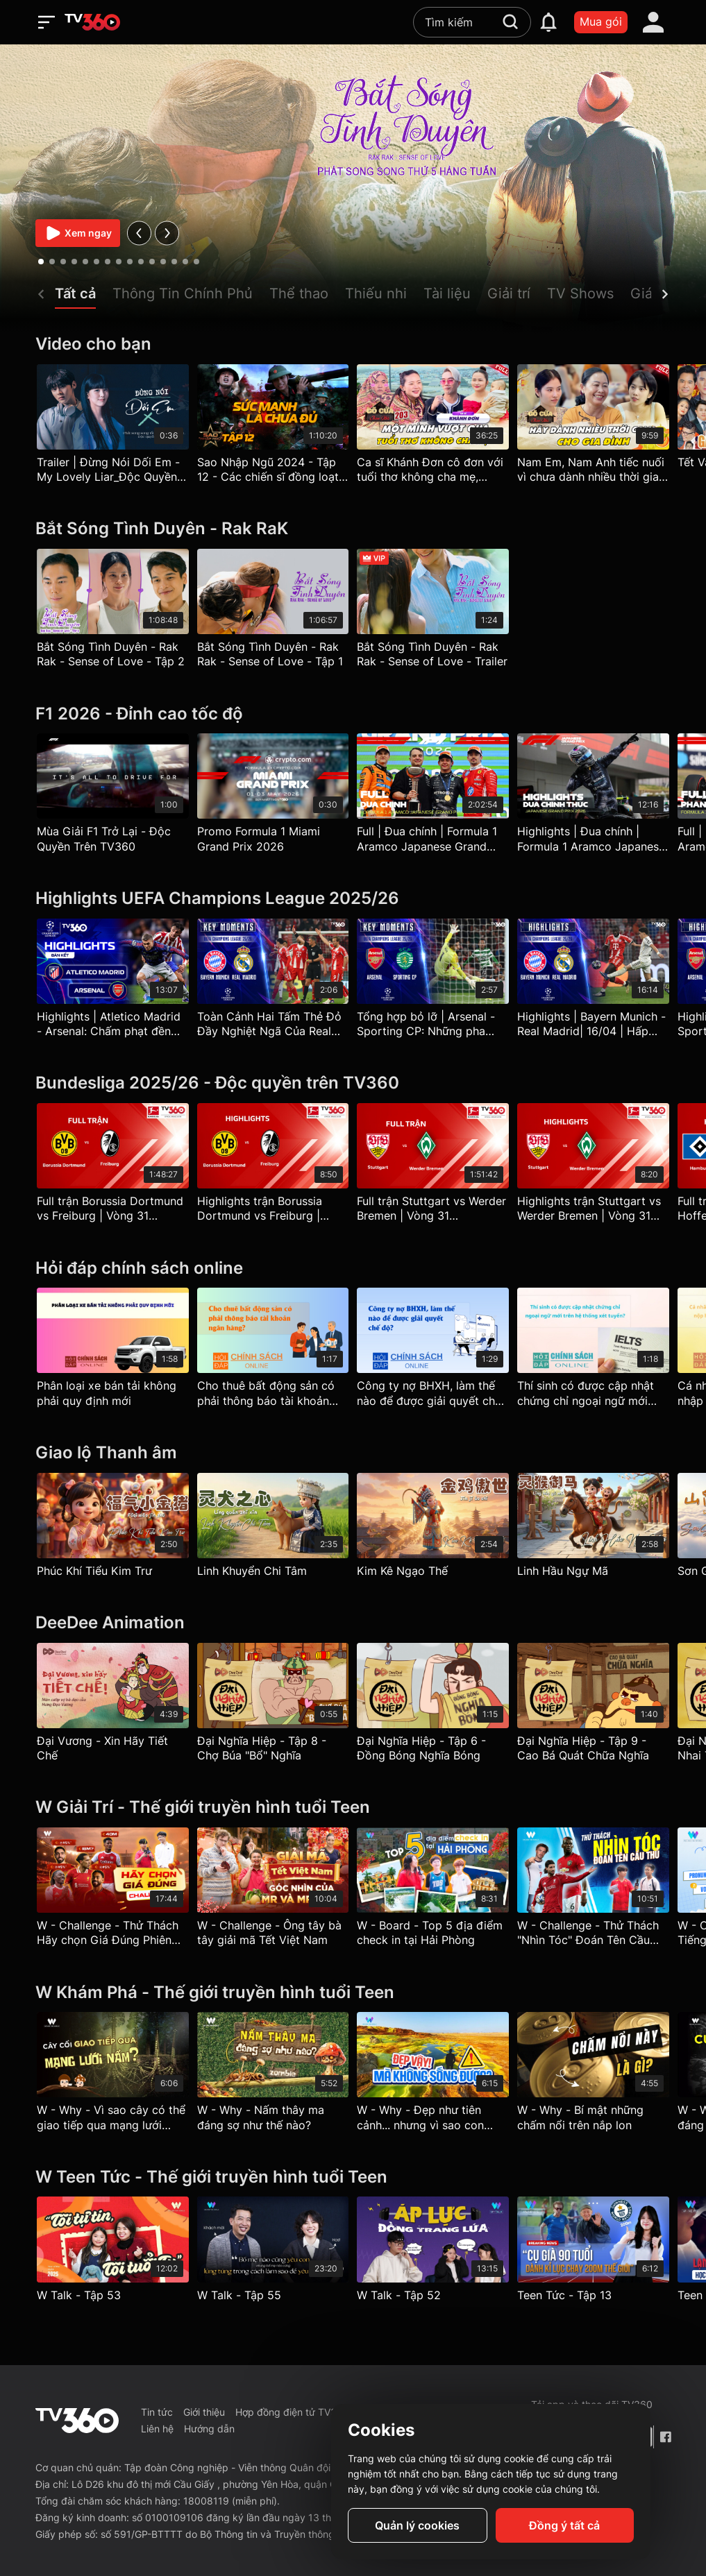 This screenshot has height=2576, width=706. I want to click on [prev], so click(139, 233).